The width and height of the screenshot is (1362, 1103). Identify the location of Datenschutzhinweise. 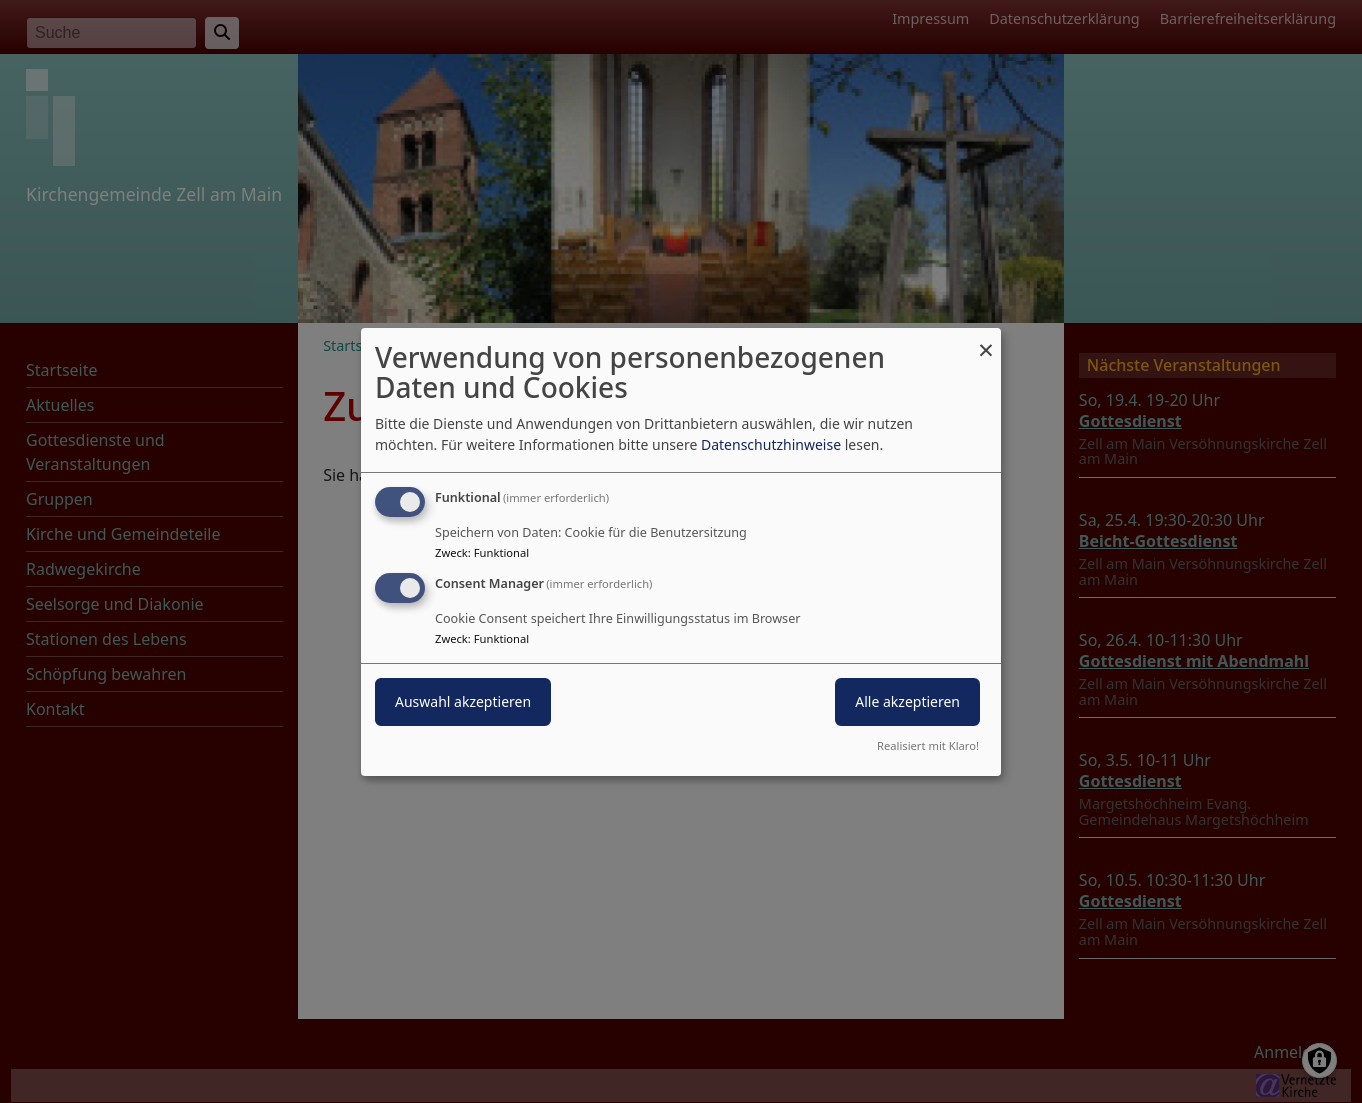
(771, 444).